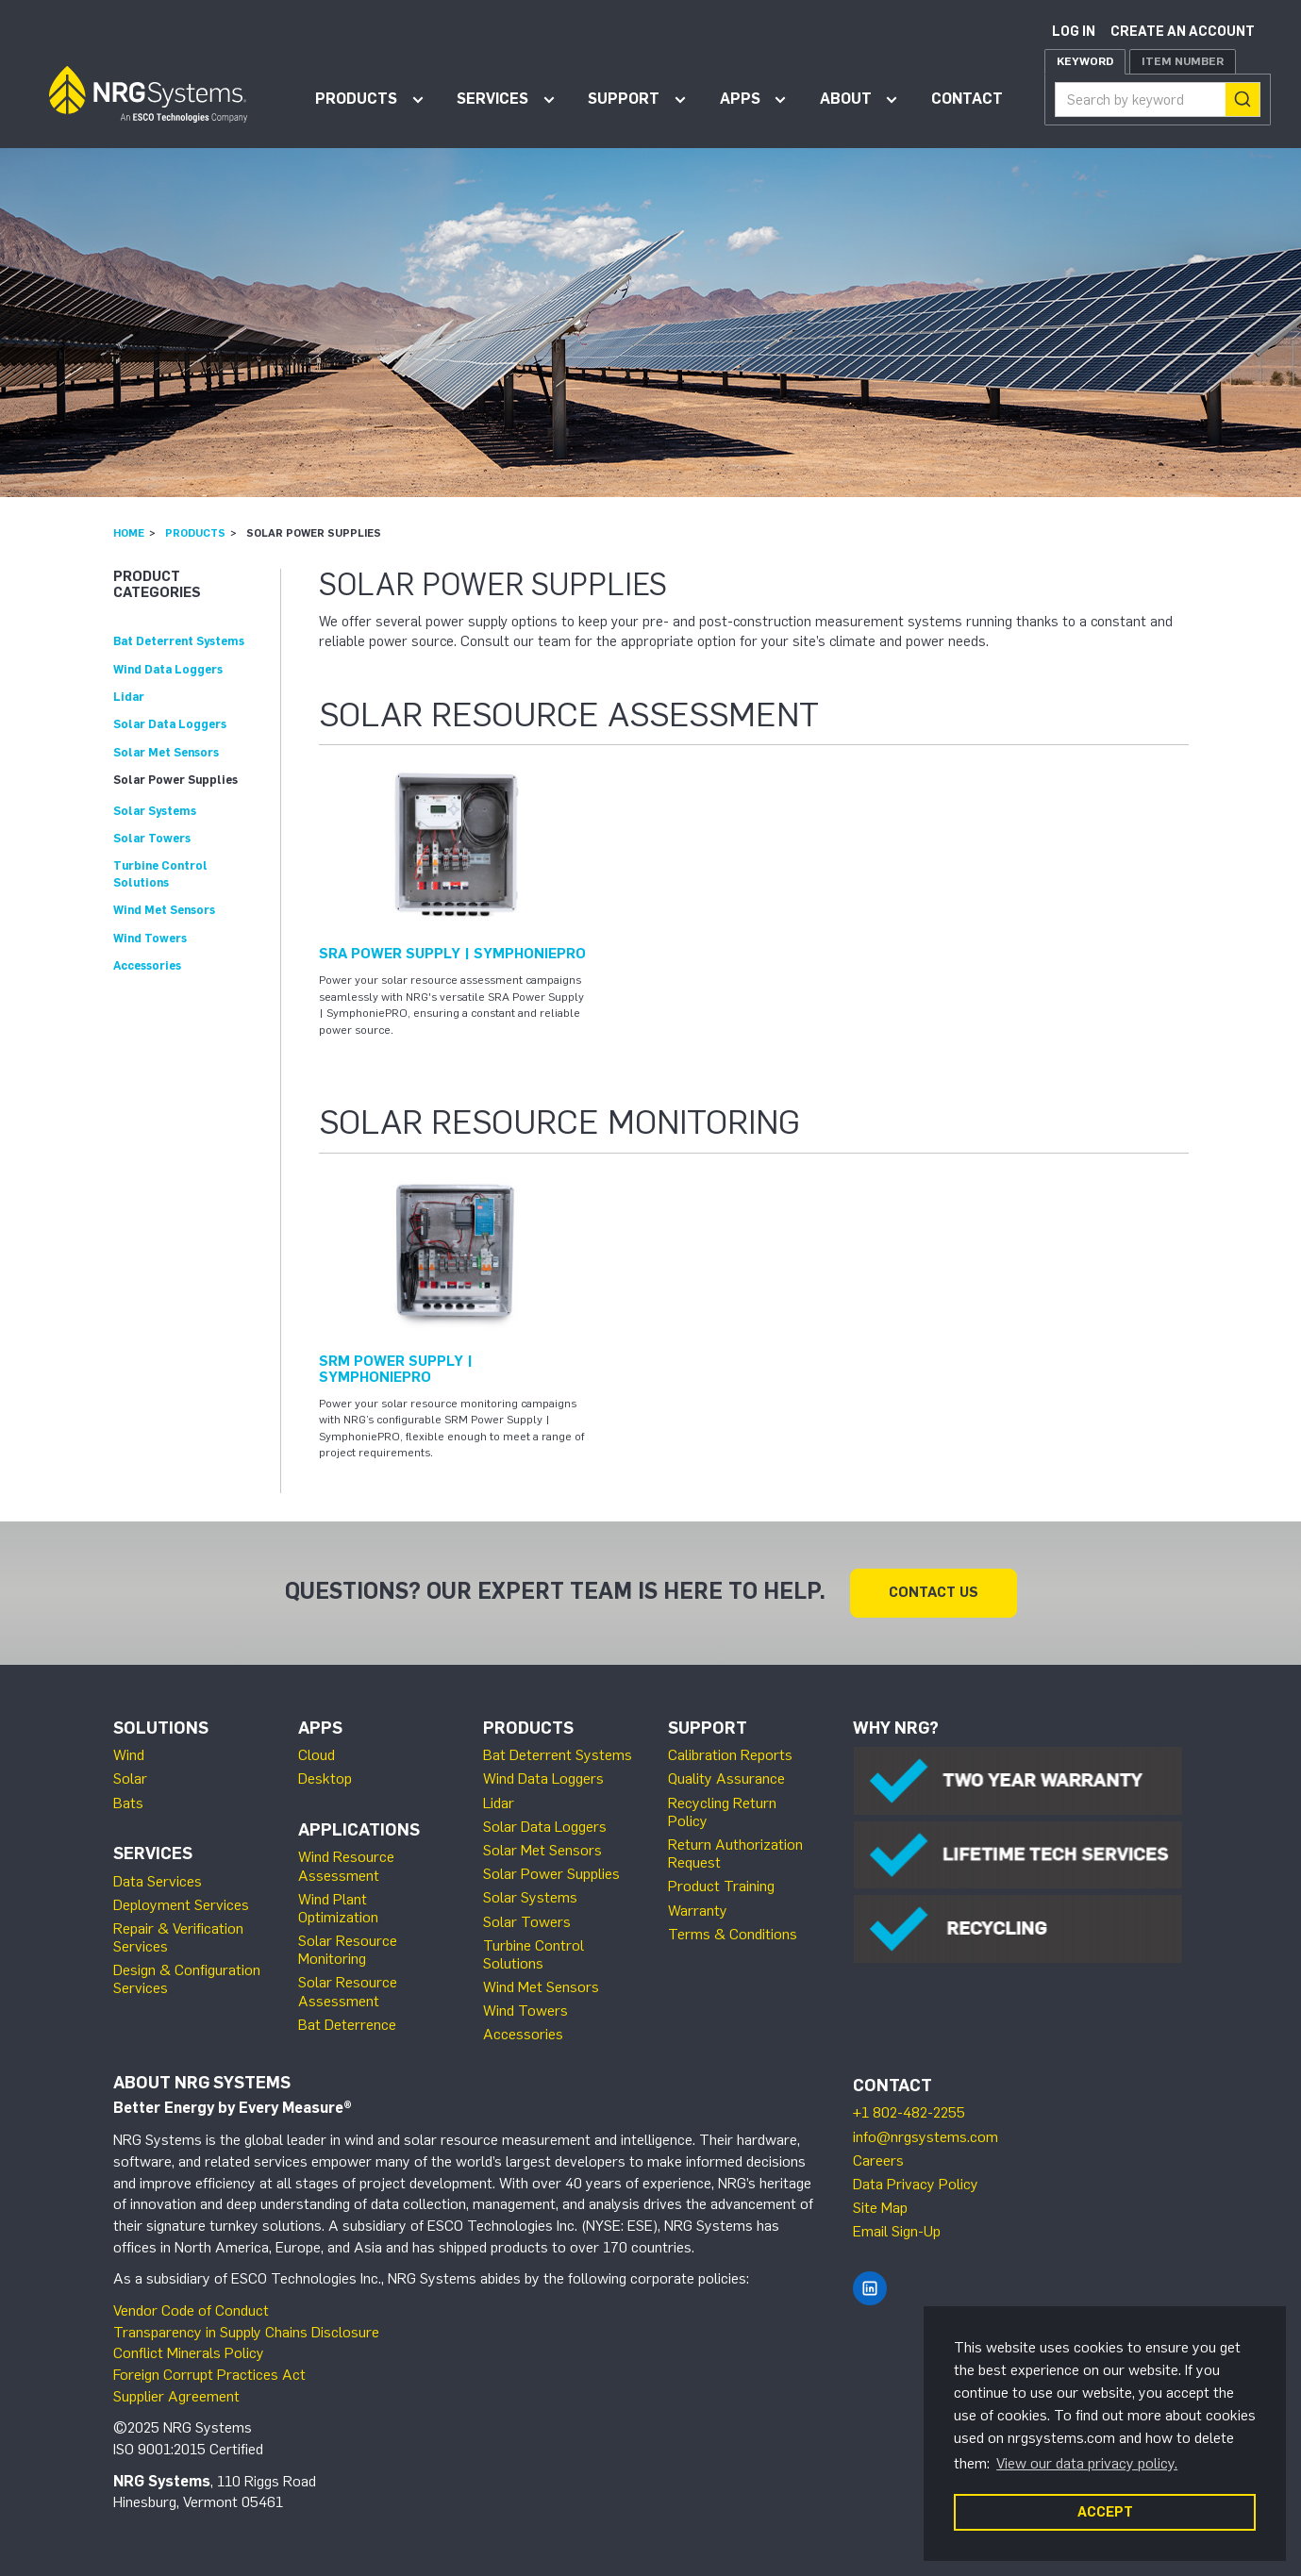 This screenshot has width=1301, height=2576. Describe the element at coordinates (846, 99) in the screenshot. I see `About` at that location.